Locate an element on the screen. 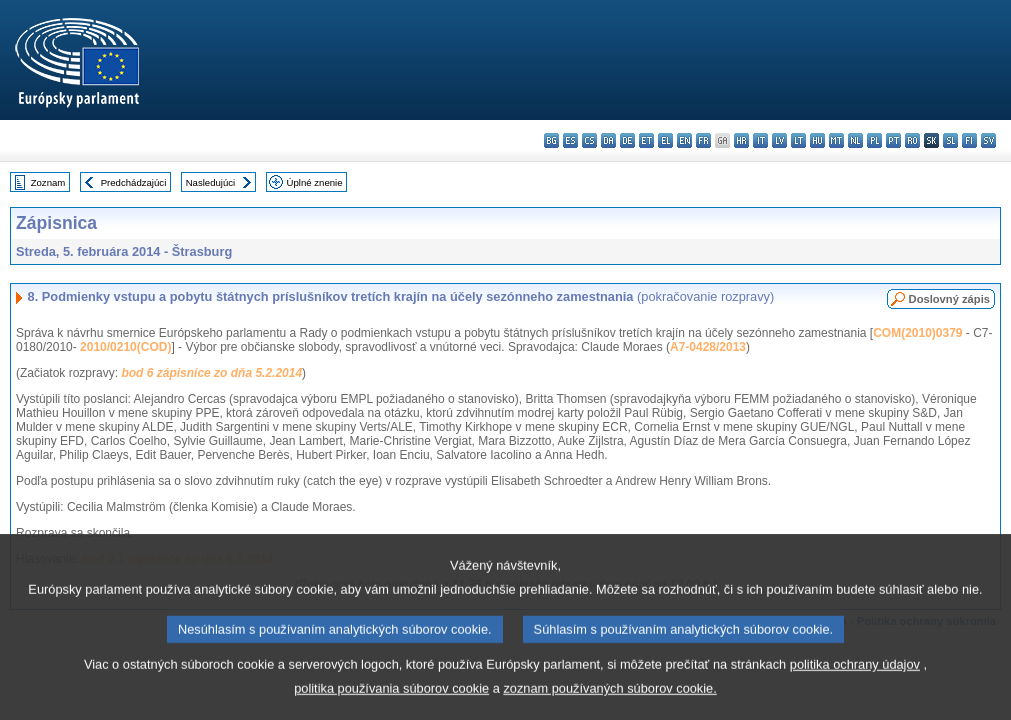 This screenshot has height=720, width=1011. fi - suomi is located at coordinates (969, 140).